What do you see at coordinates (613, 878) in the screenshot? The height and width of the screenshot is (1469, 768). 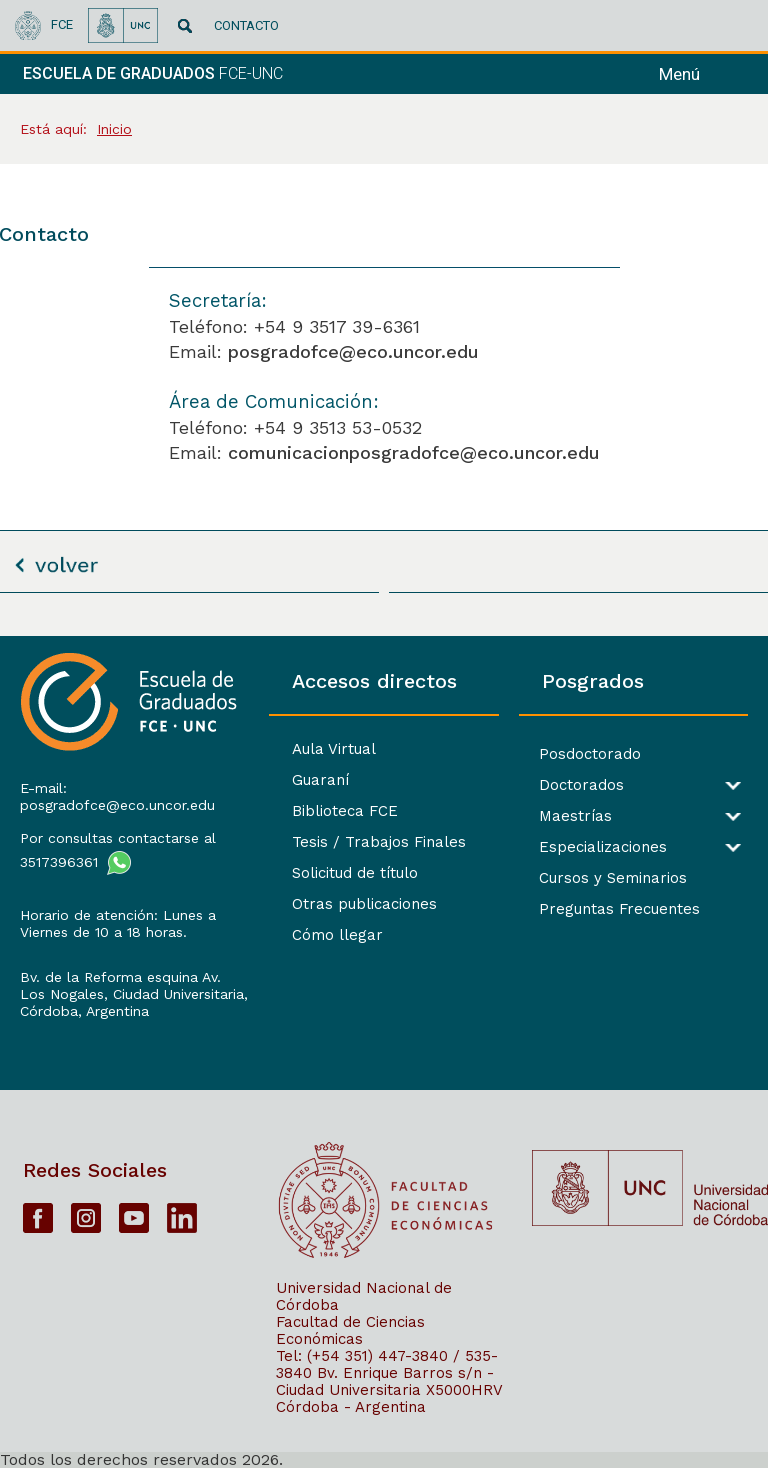 I see `Cursos y Seminarios` at bounding box center [613, 878].